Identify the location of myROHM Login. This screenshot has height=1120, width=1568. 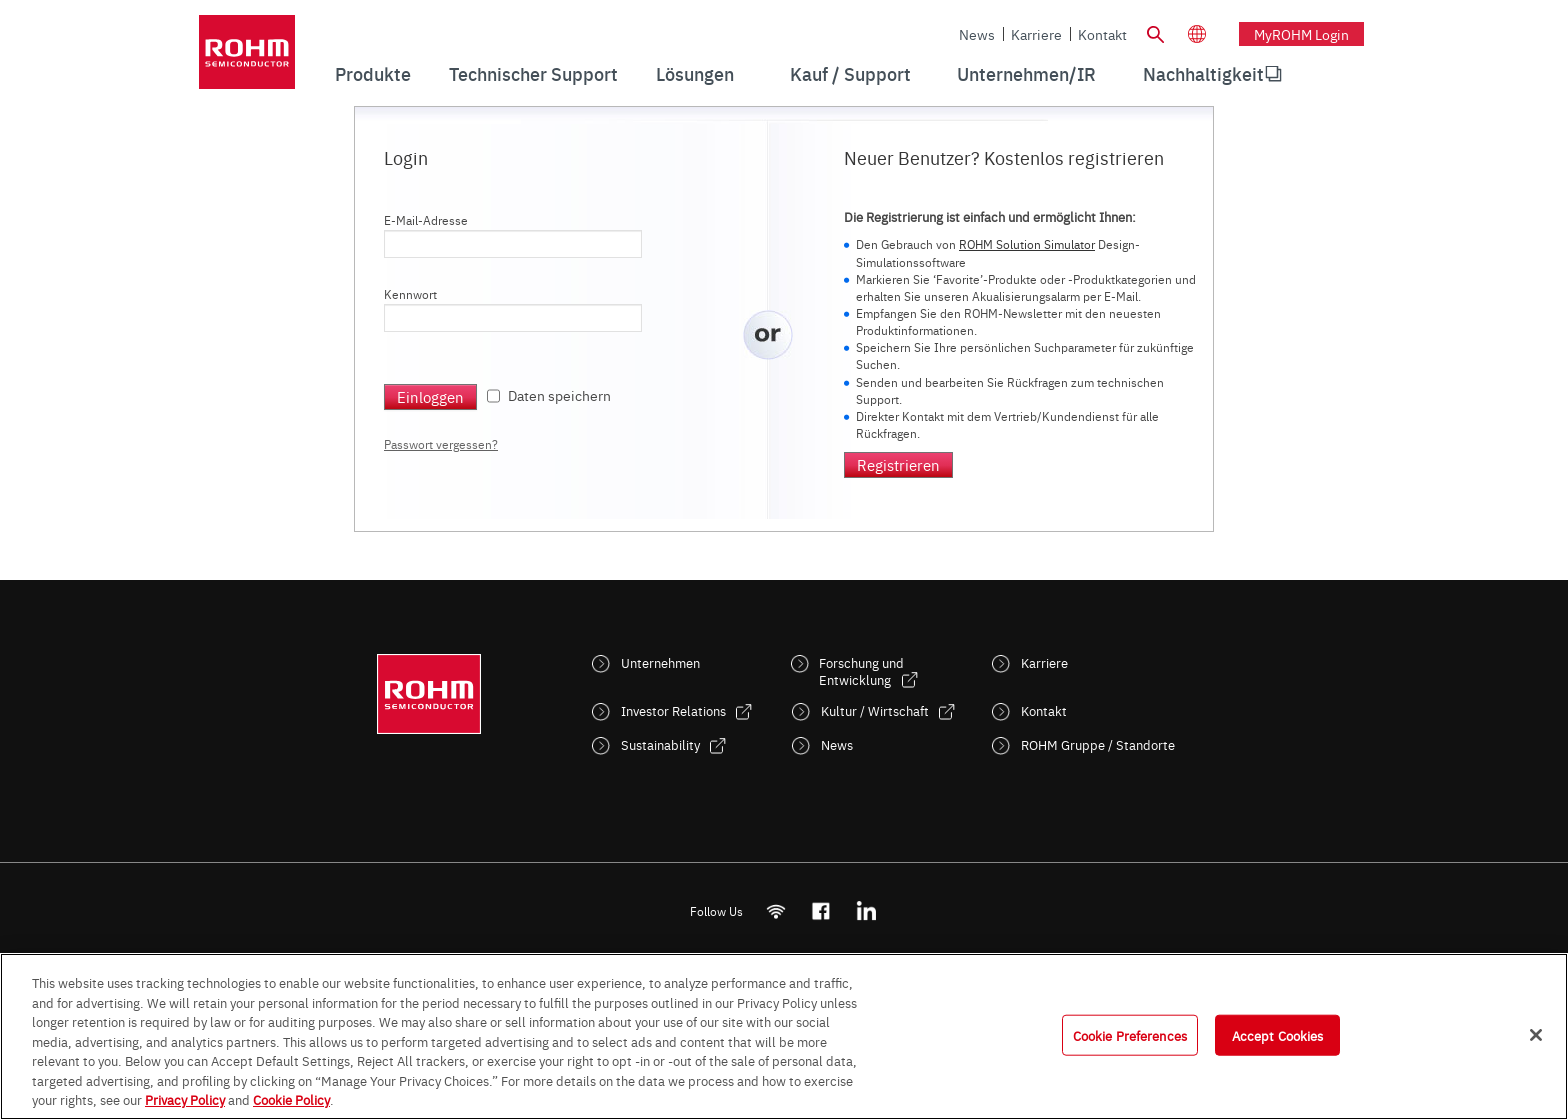
(1301, 34).